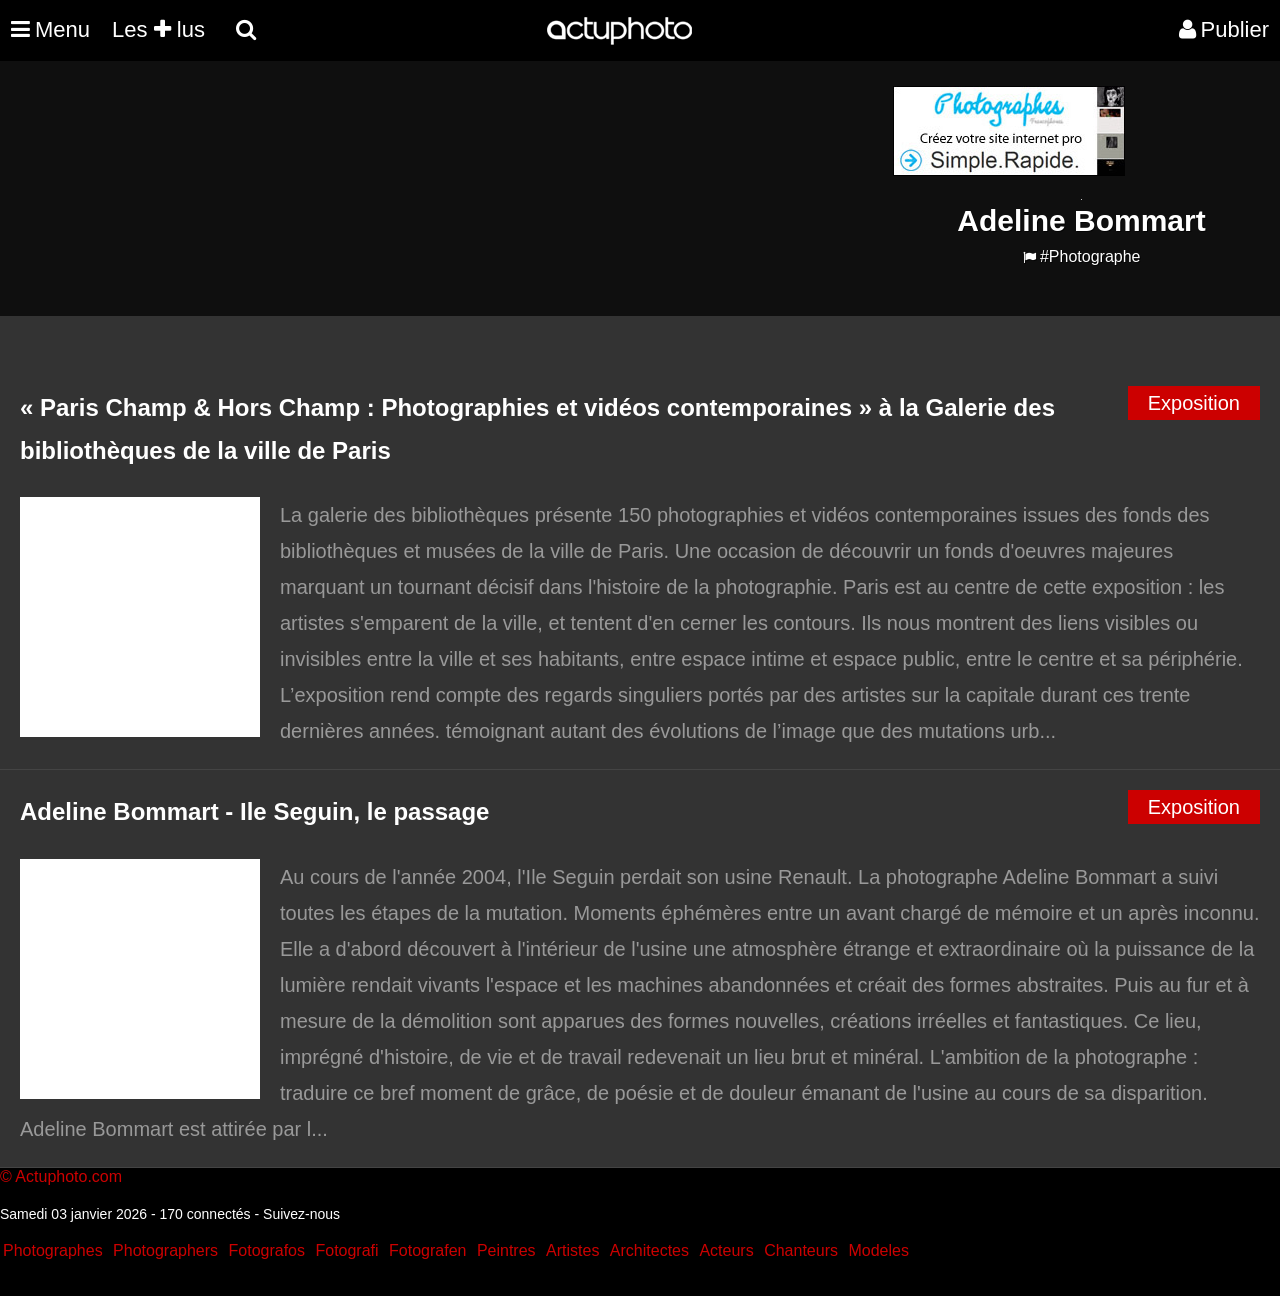  I want to click on Acteurs, so click(726, 1250).